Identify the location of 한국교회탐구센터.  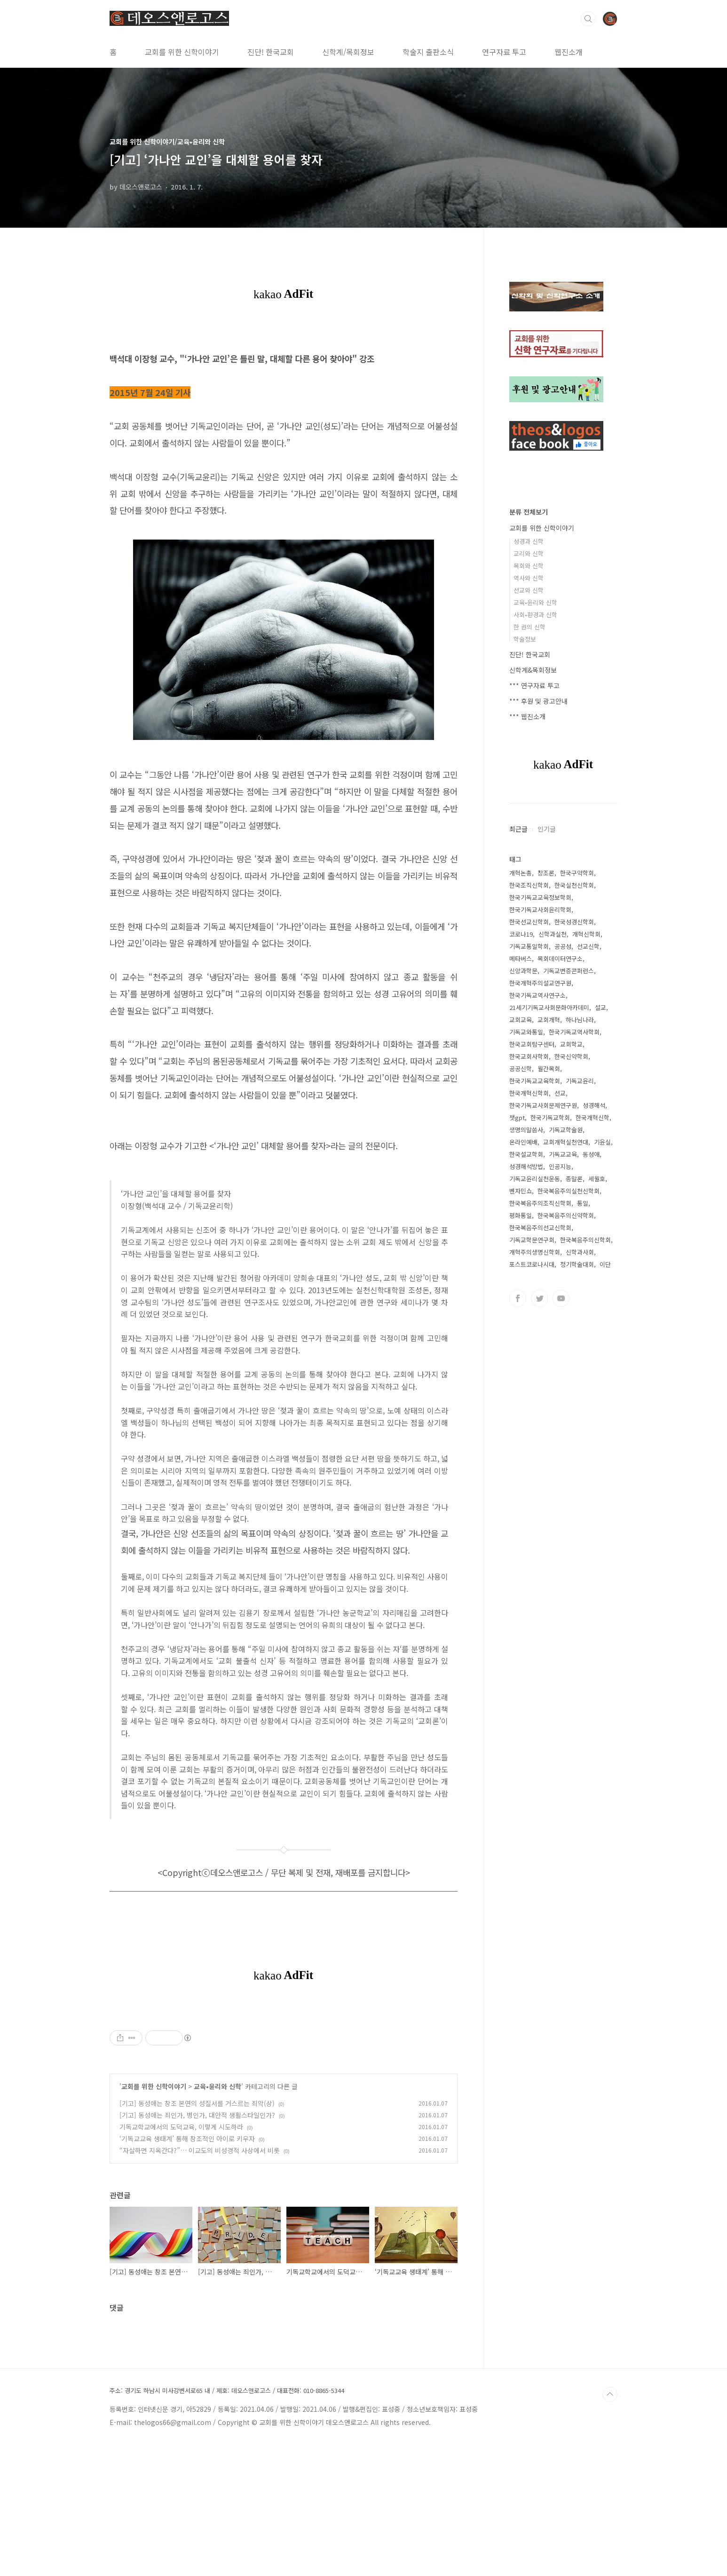
(531, 1044).